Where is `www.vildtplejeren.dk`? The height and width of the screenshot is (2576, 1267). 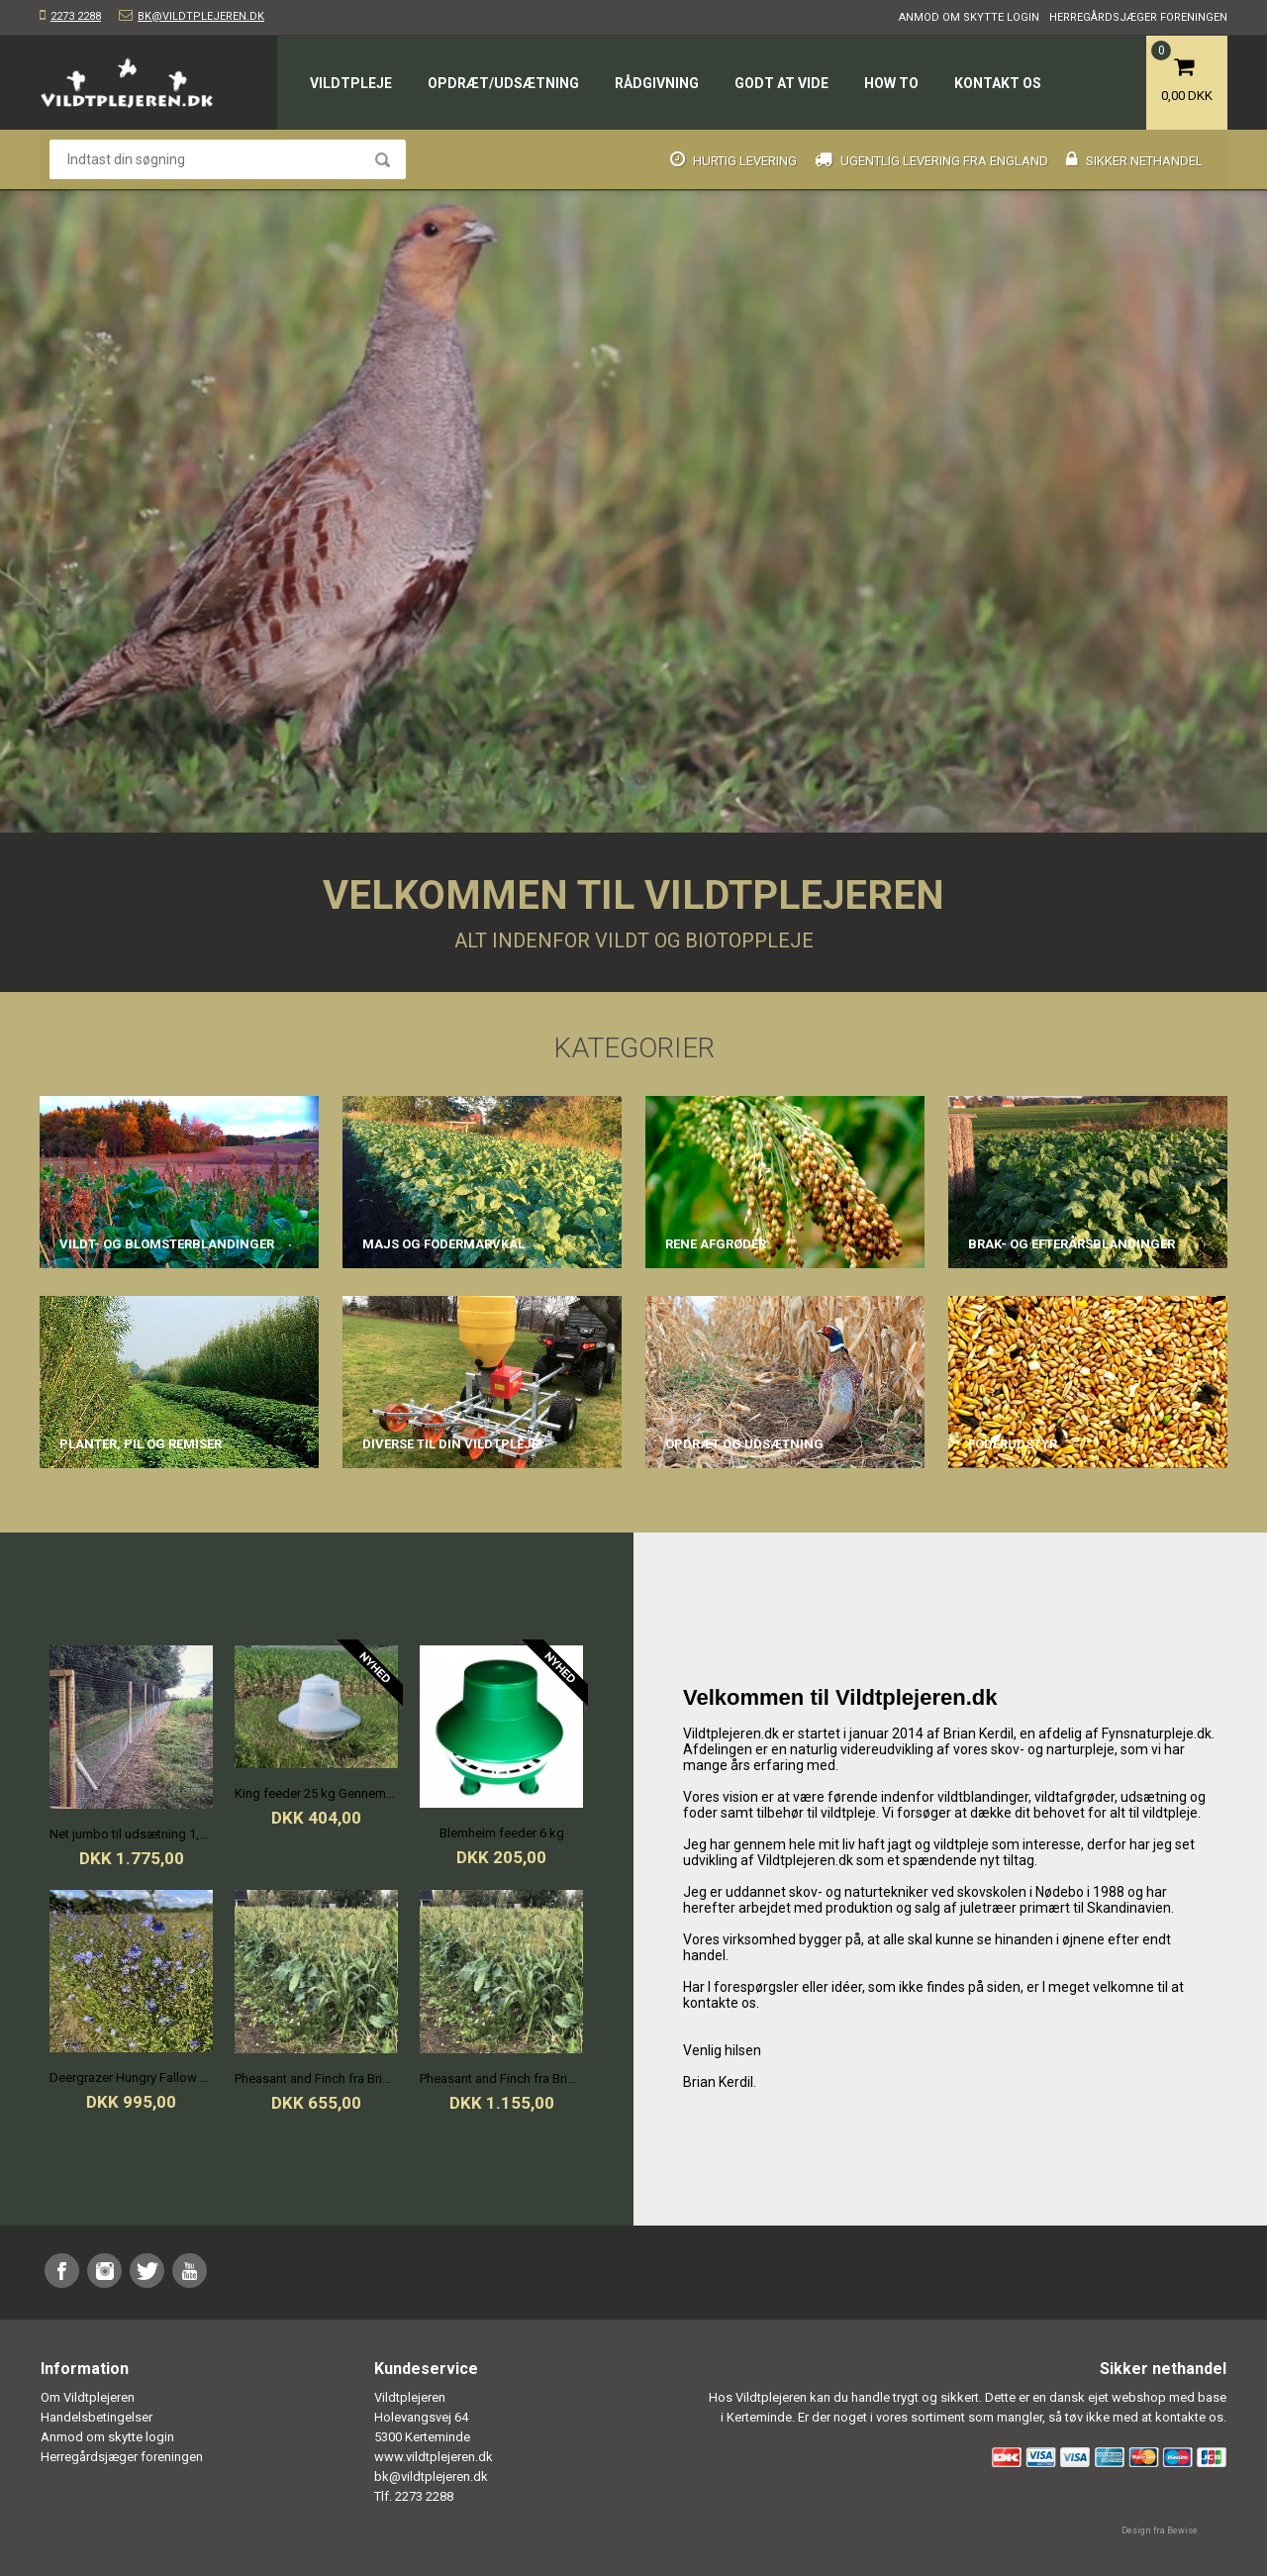 www.vildtplejeren.dk is located at coordinates (433, 2456).